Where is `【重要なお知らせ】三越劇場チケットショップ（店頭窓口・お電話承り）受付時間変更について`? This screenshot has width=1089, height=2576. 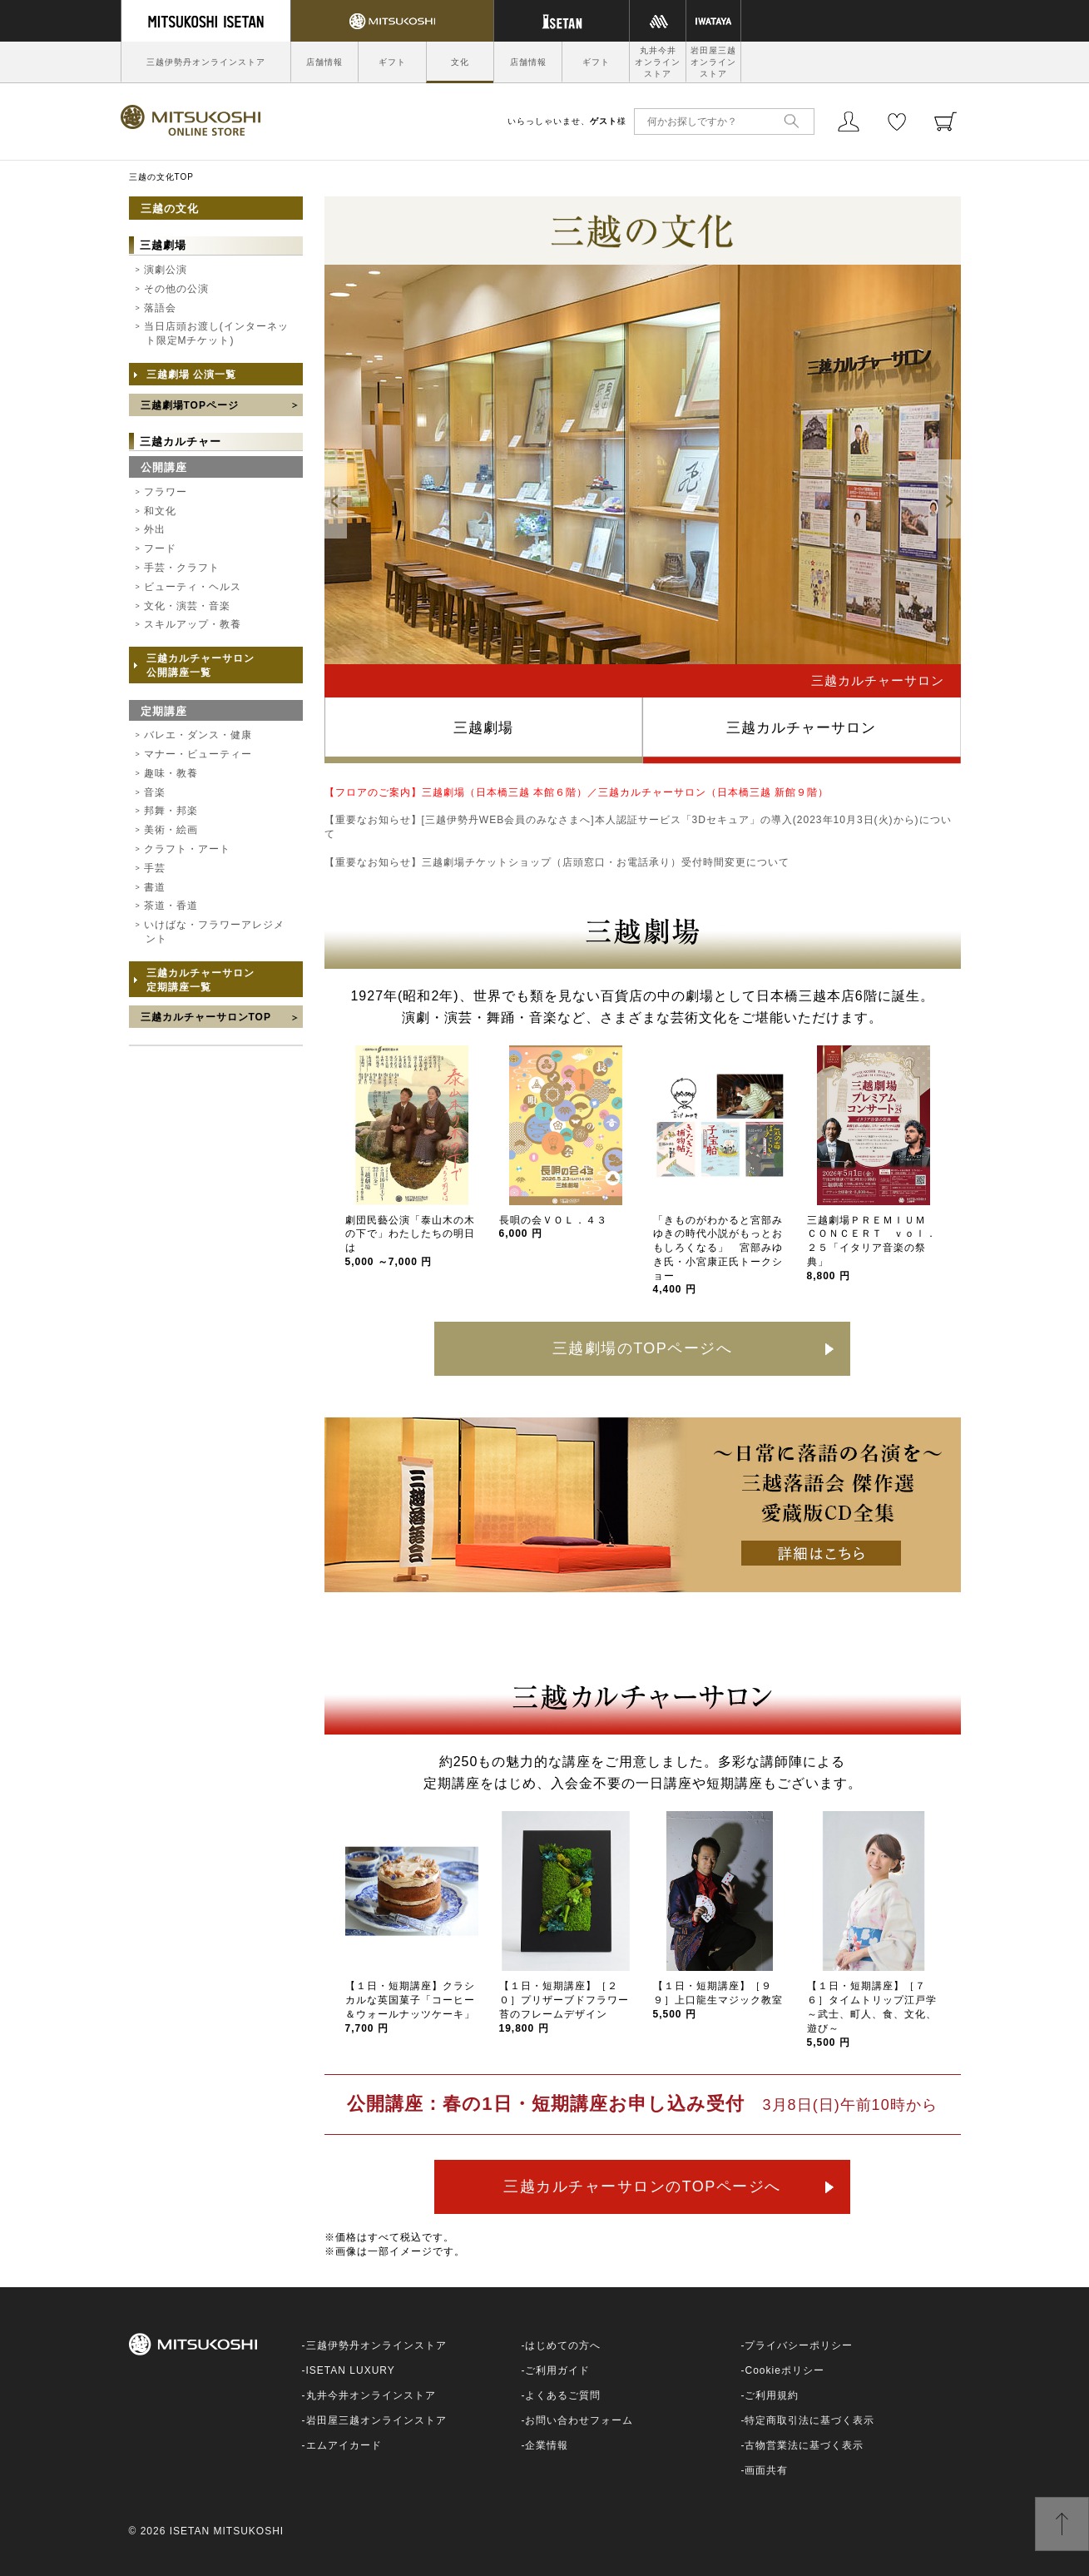 【重要なお知らせ】三越劇場チケットショップ（店頭窓口・お電話承り）受付時間変更について is located at coordinates (557, 862).